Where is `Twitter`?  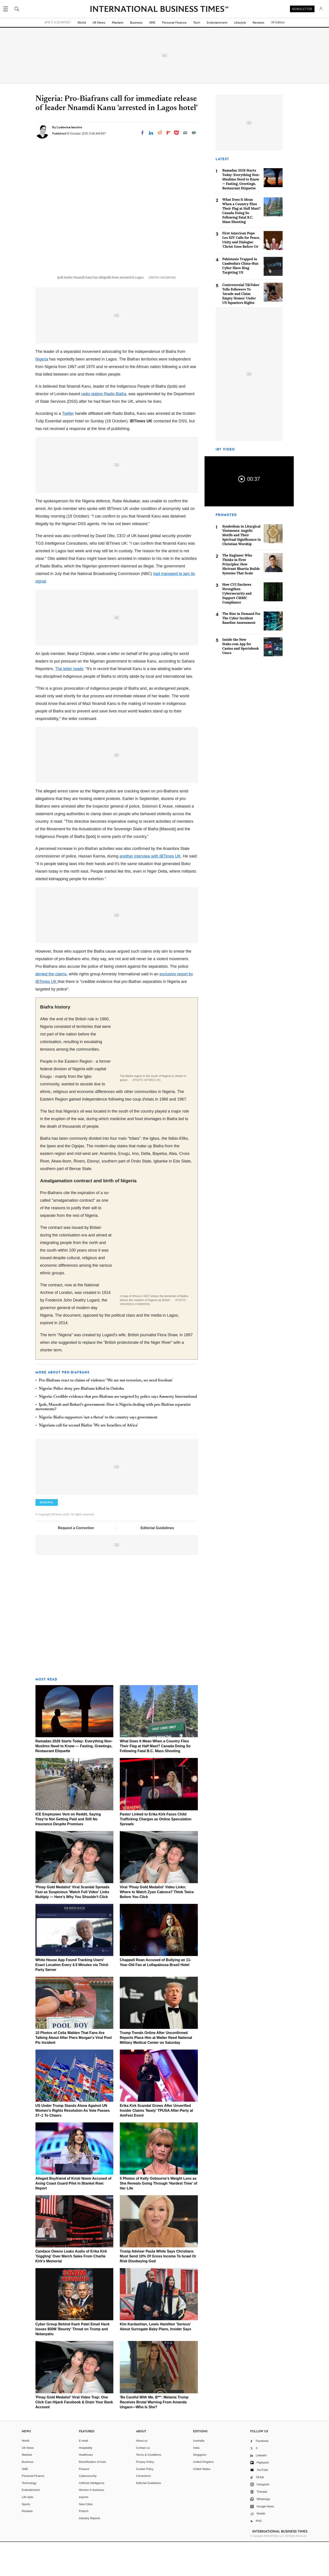 Twitter is located at coordinates (68, 448).